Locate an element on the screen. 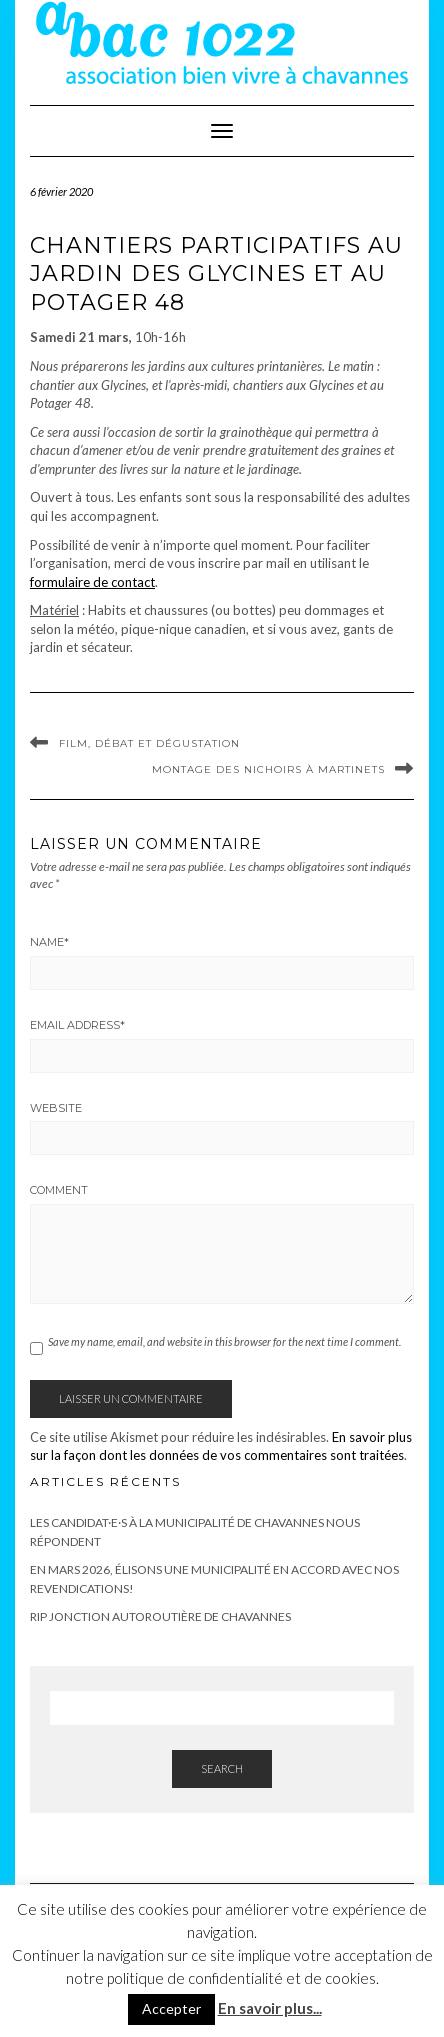 The height and width of the screenshot is (2037, 444). Website is located at coordinates (56, 1108).